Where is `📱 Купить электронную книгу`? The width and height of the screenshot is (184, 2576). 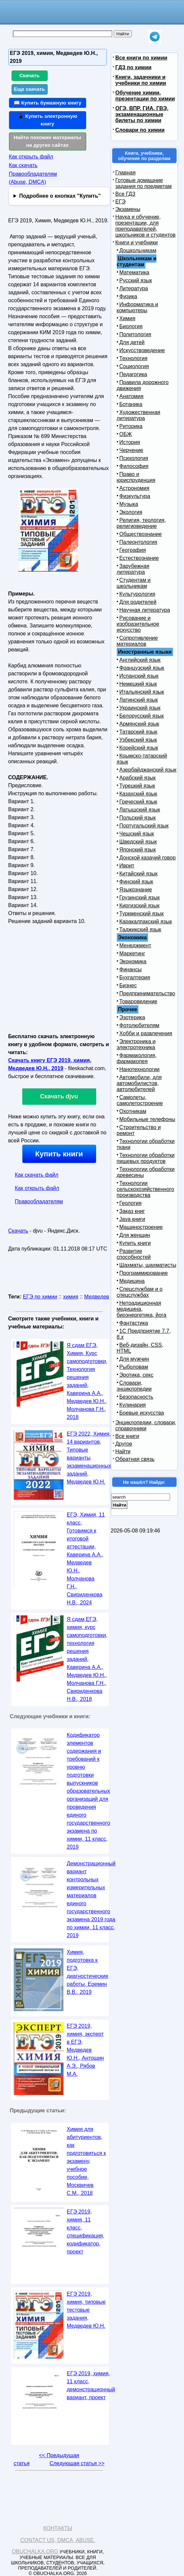 📱 Купить электронную книгу is located at coordinates (48, 119).